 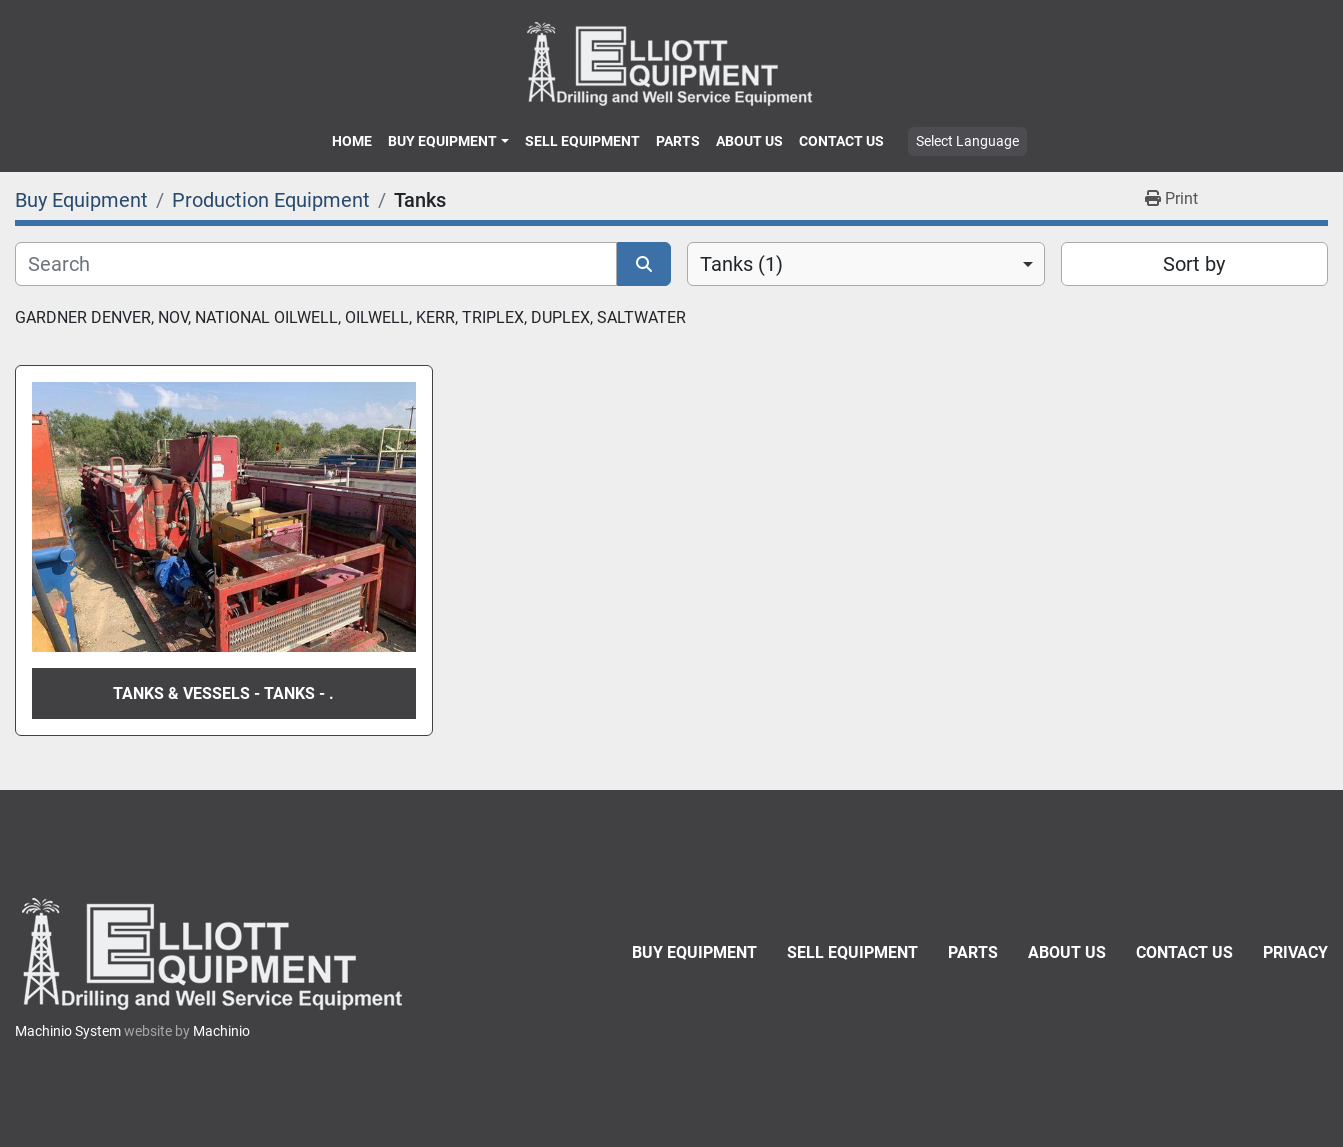 What do you see at coordinates (1194, 264) in the screenshot?
I see `Sort by` at bounding box center [1194, 264].